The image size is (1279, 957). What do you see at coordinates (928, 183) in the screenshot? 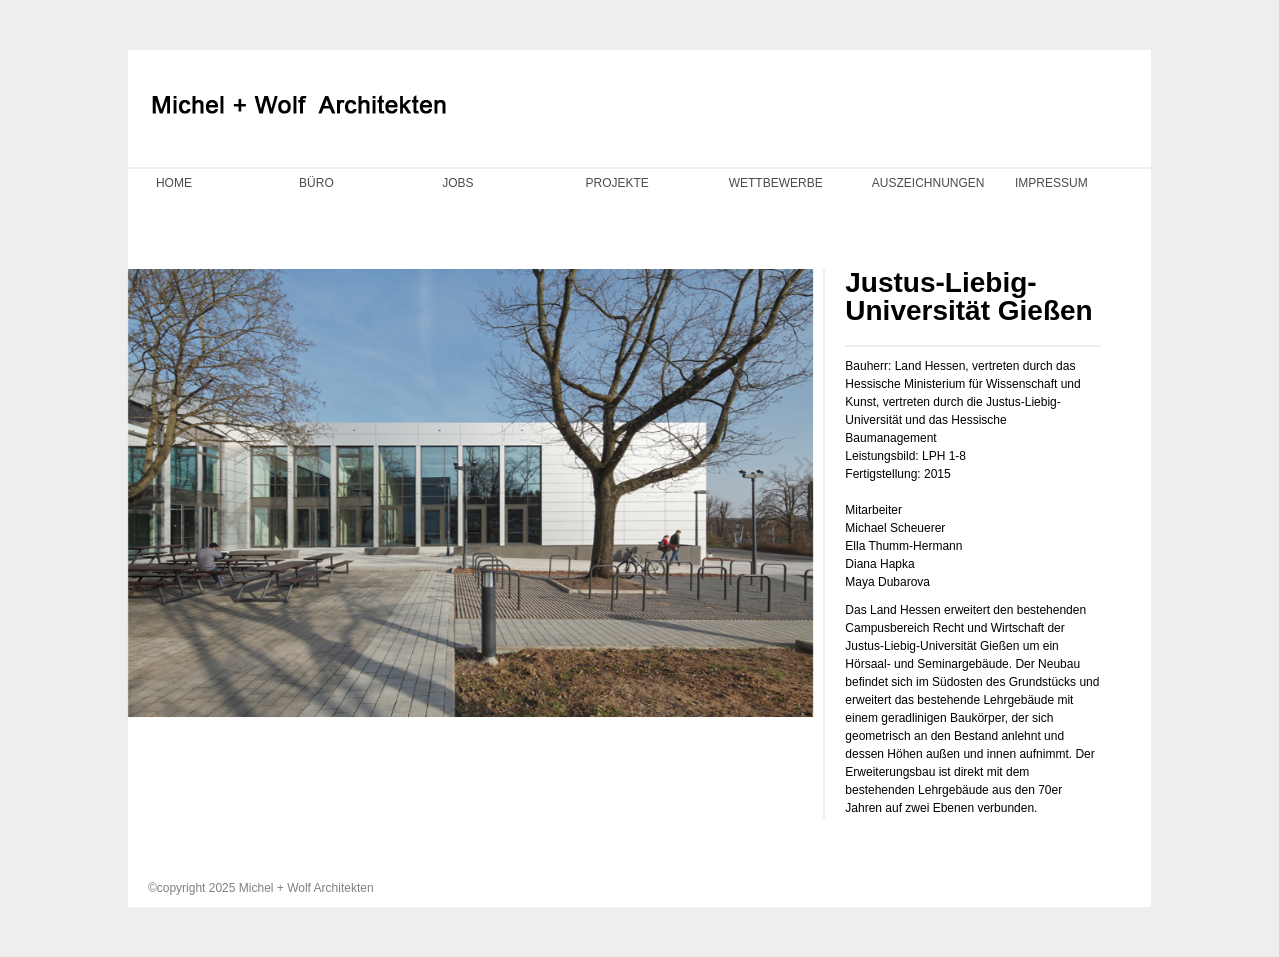
I see `AUSZEICHNUNGEN` at bounding box center [928, 183].